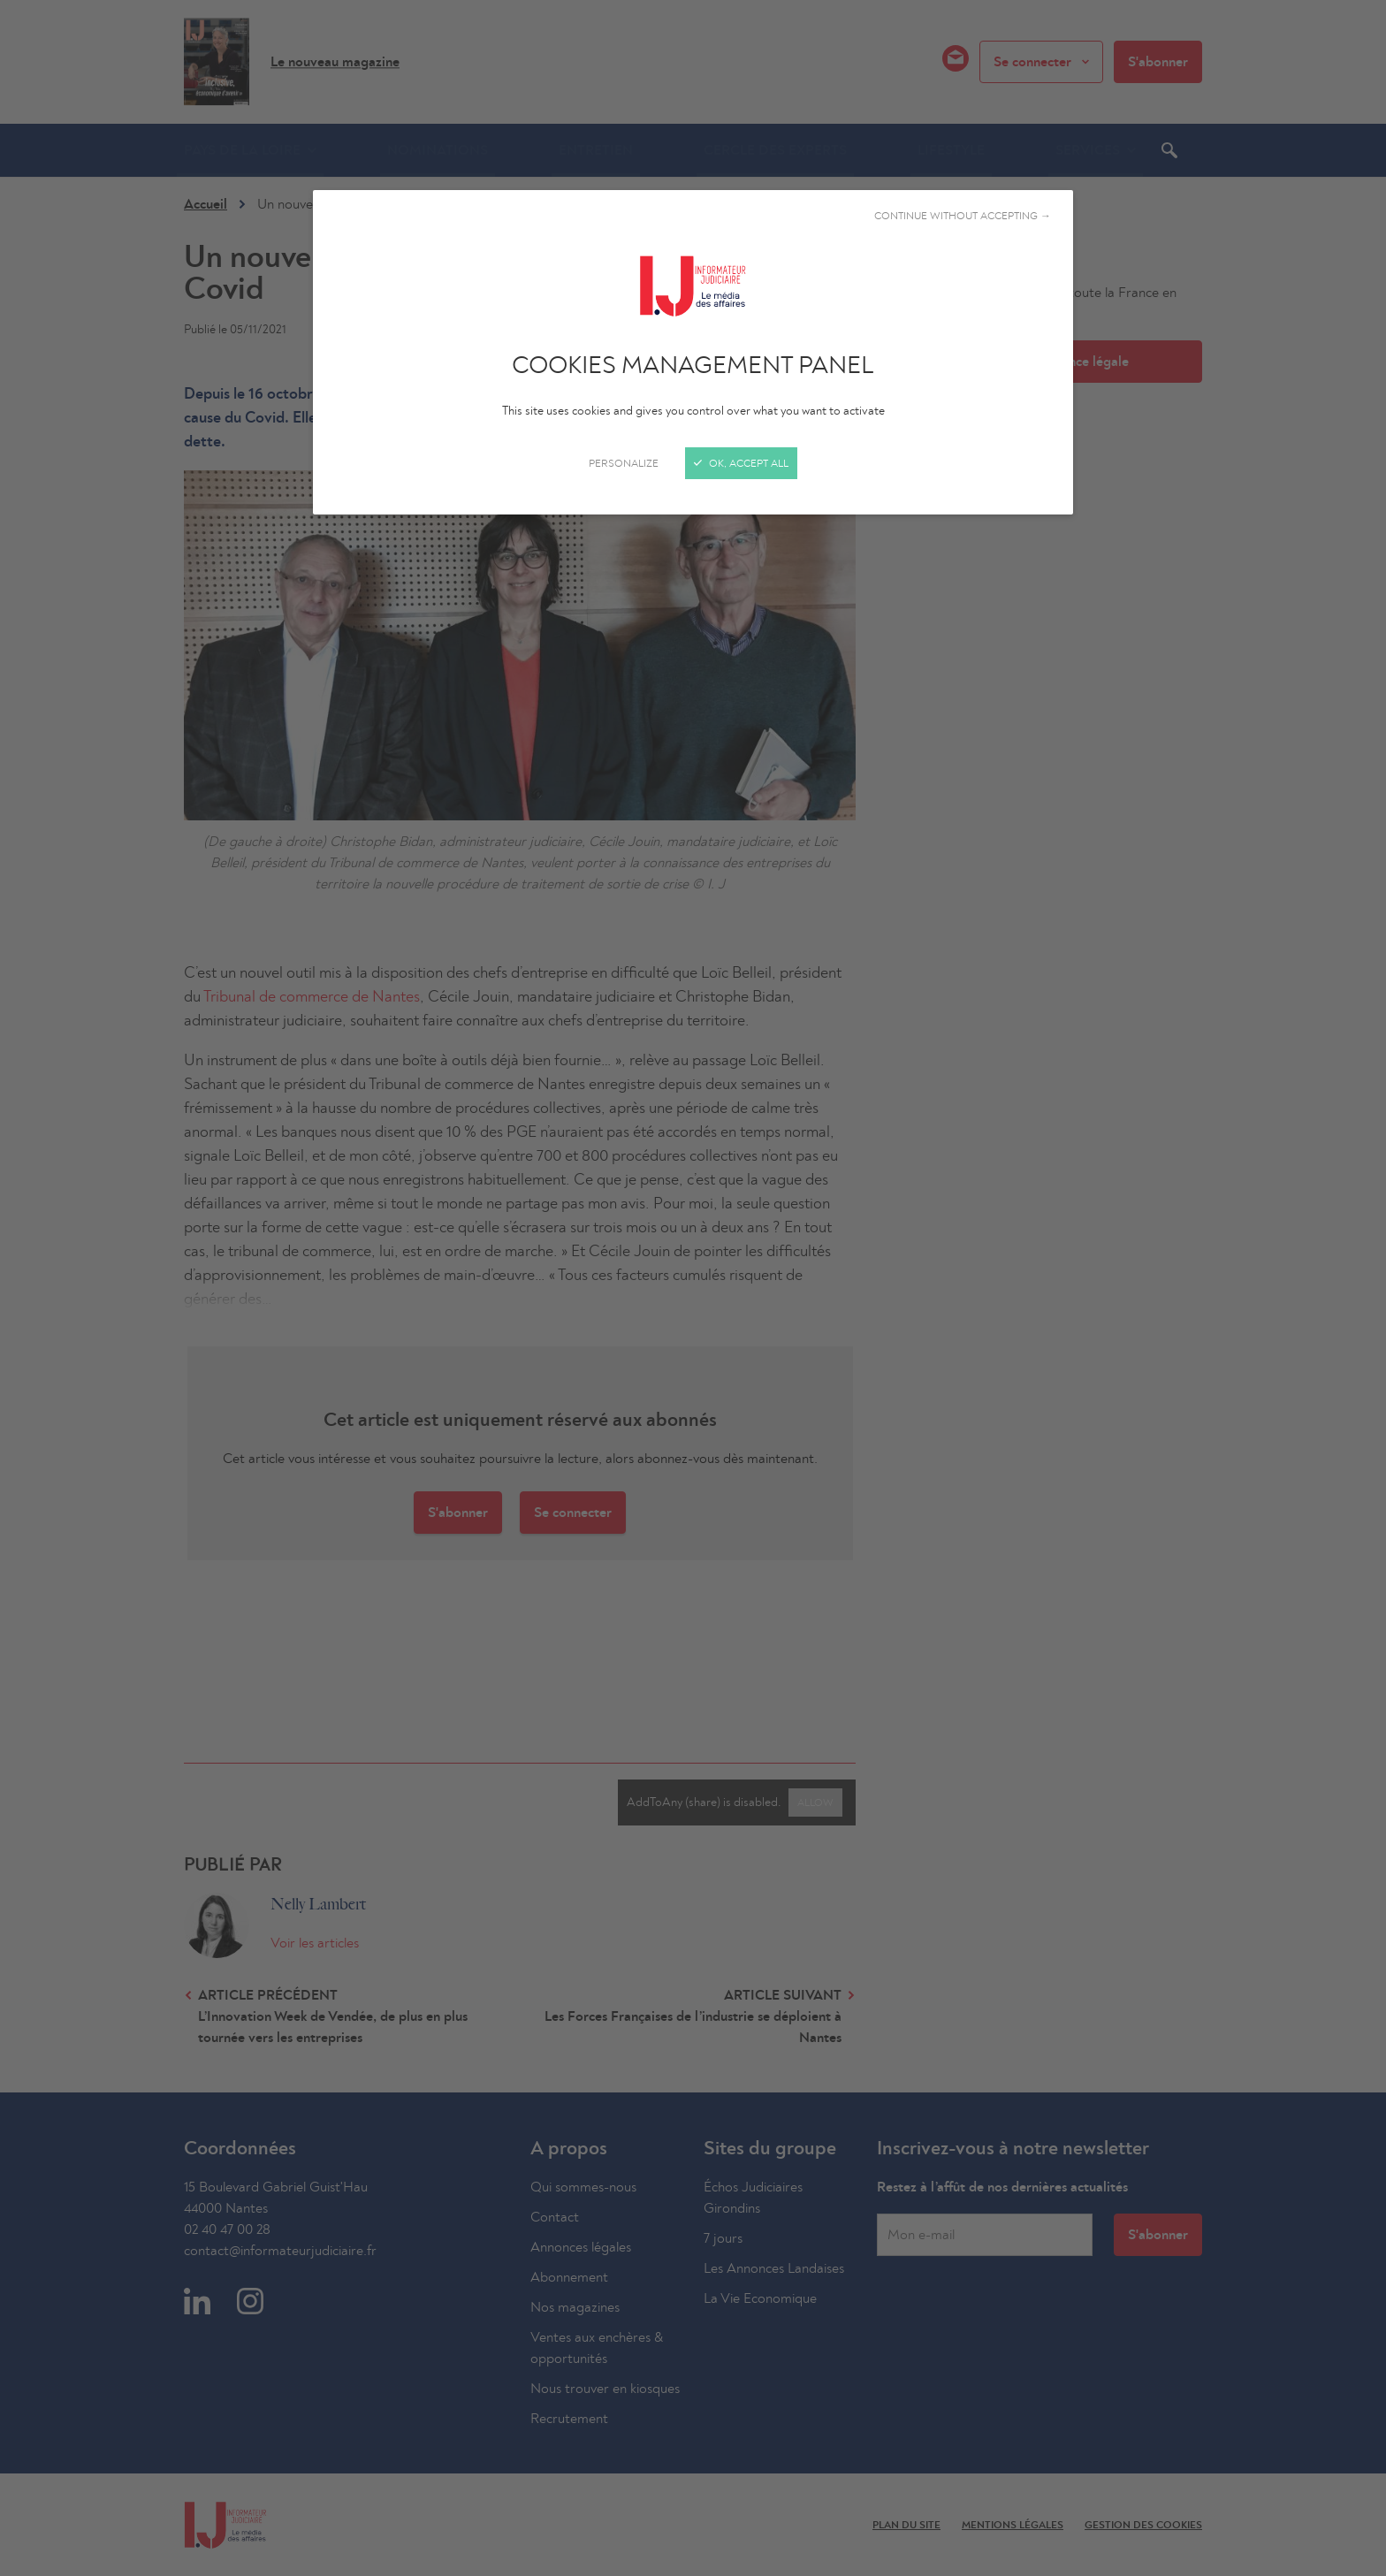  What do you see at coordinates (693, 1288) in the screenshot?
I see `[Close]` at bounding box center [693, 1288].